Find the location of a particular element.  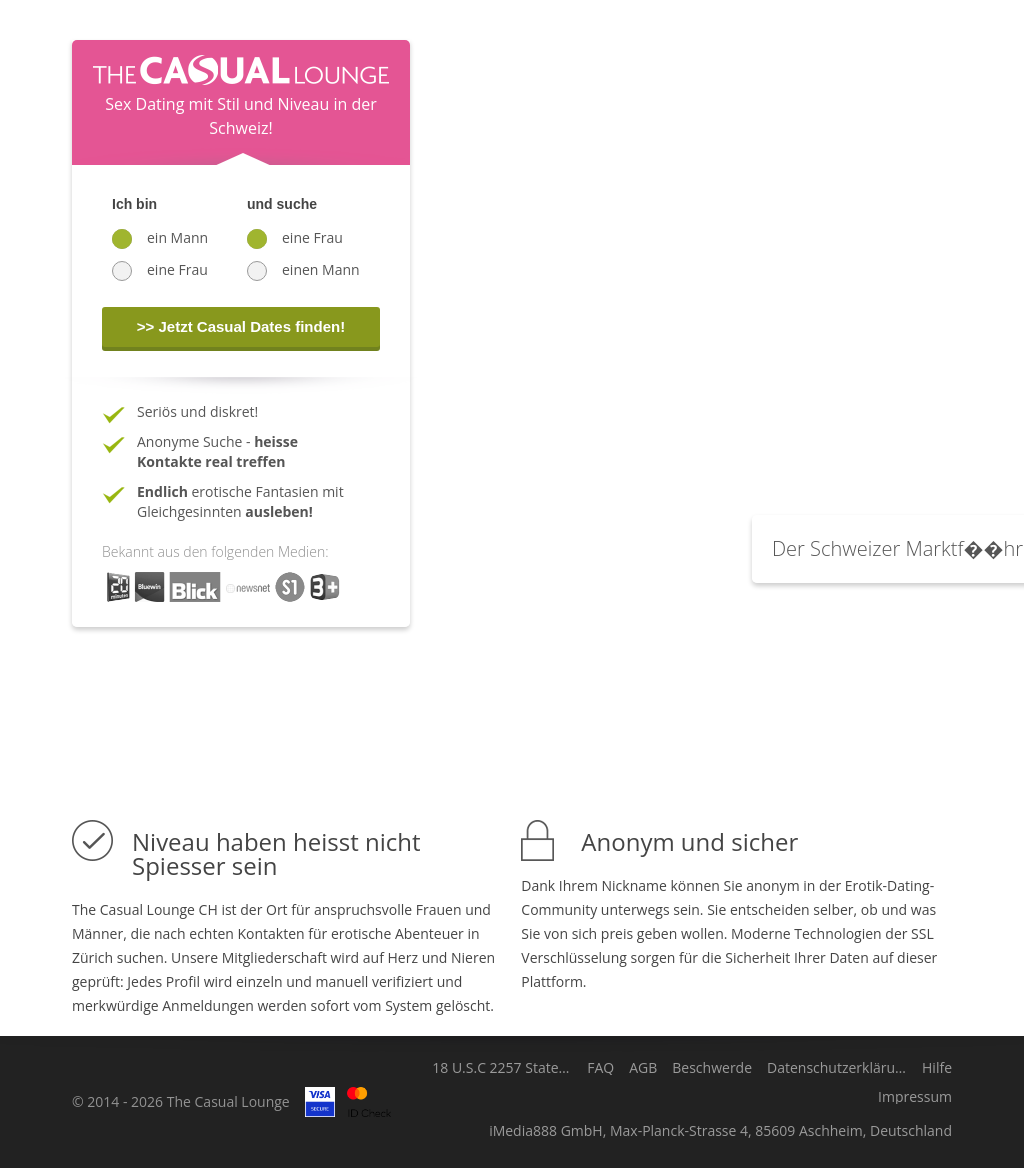

© 2014 - 2026 The Casual Lounge is located at coordinates (181, 1101).